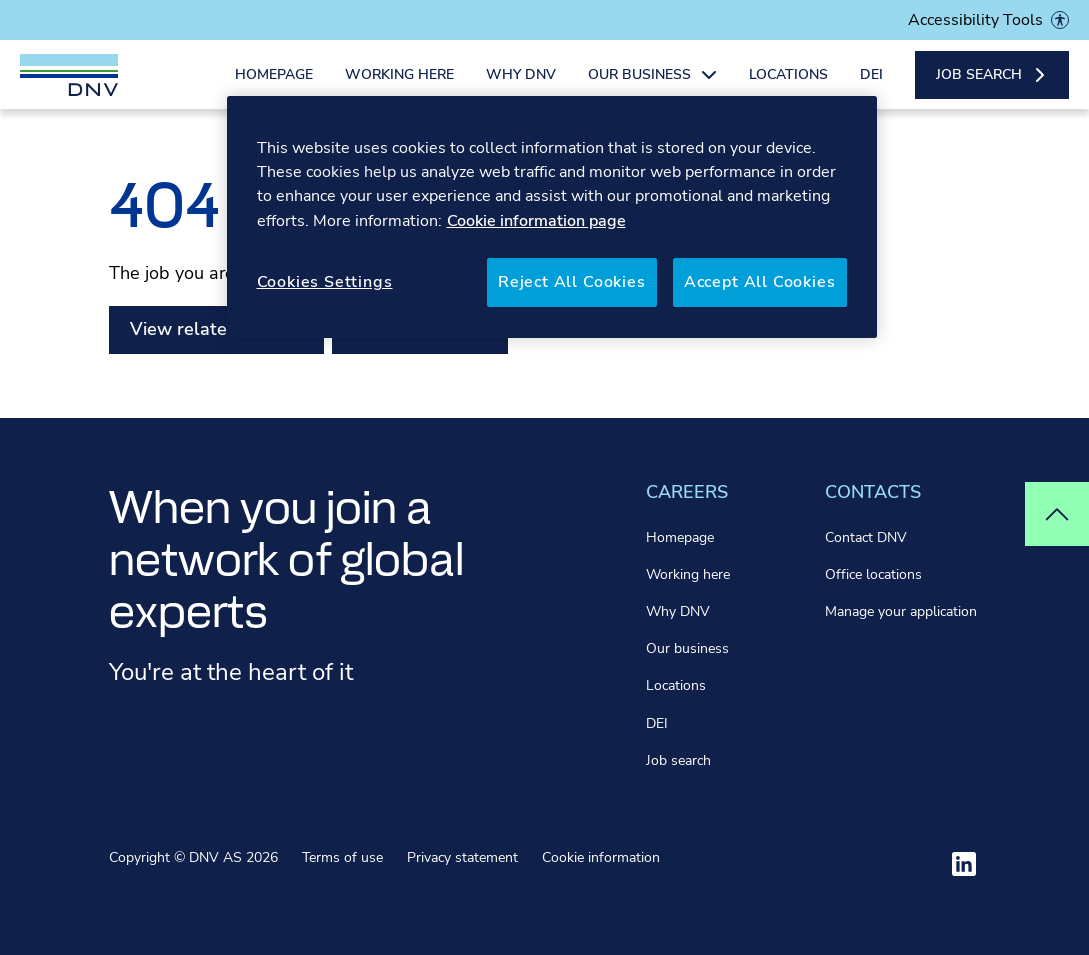 This screenshot has height=955, width=1089. I want to click on Cookie information page [More information about your privacy, opens in a new tab], so click(536, 221).